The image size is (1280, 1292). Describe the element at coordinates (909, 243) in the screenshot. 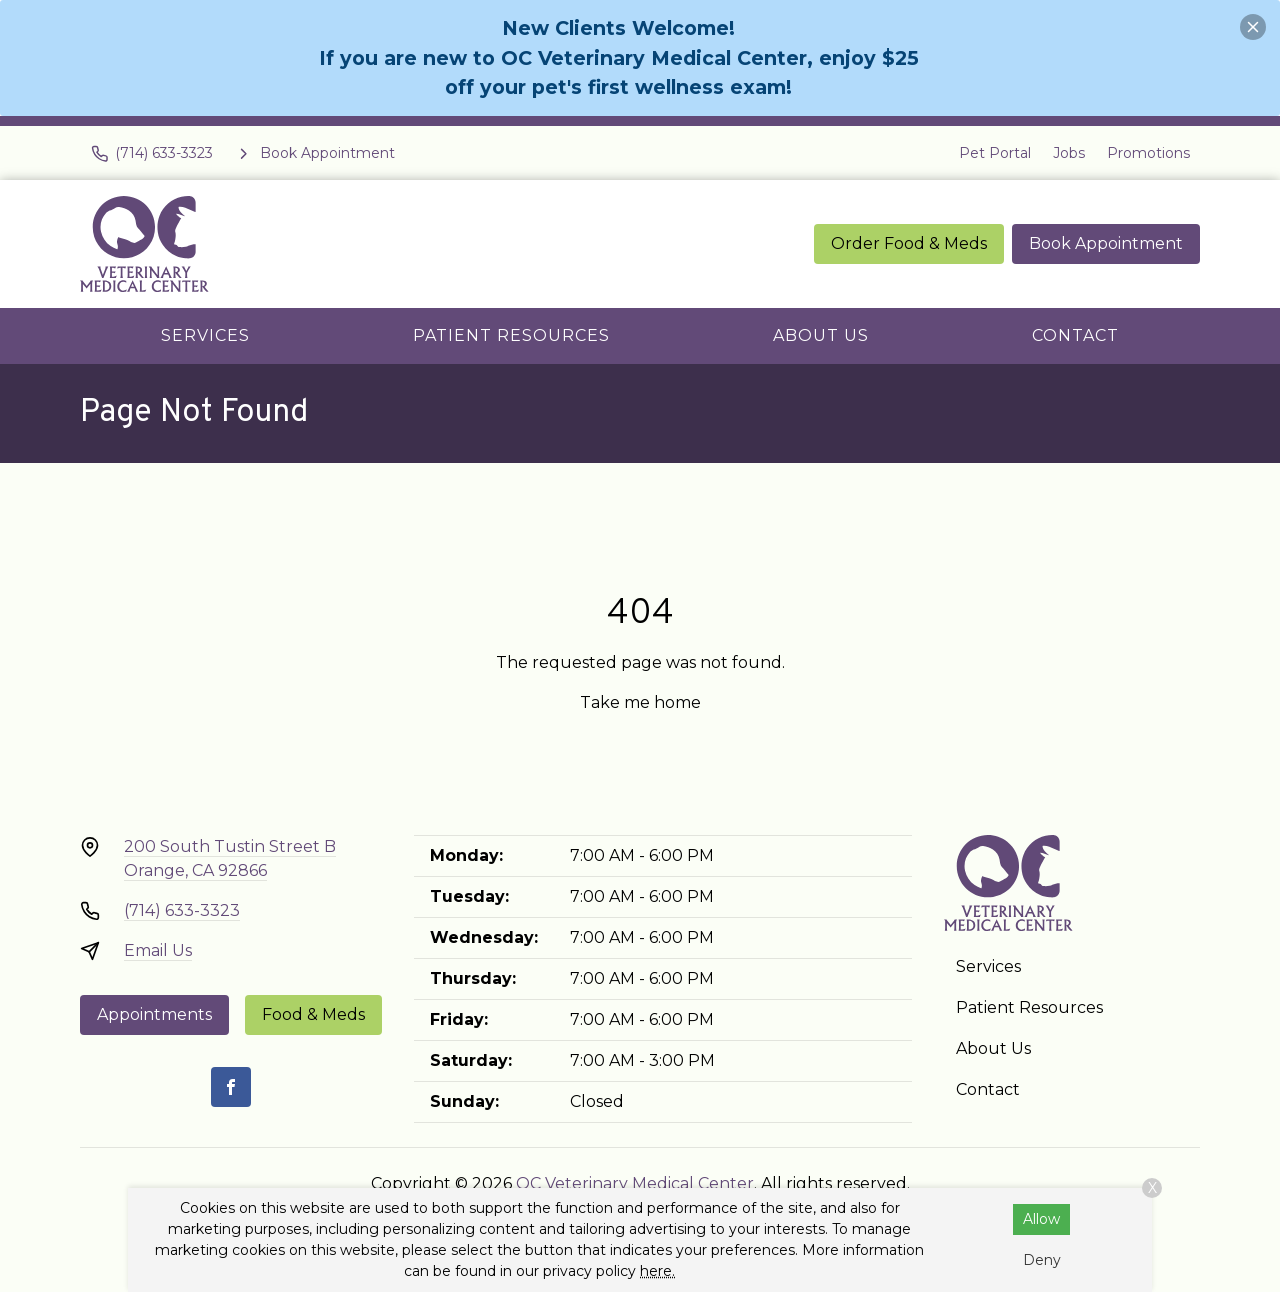

I see `Order Food & Meds` at that location.